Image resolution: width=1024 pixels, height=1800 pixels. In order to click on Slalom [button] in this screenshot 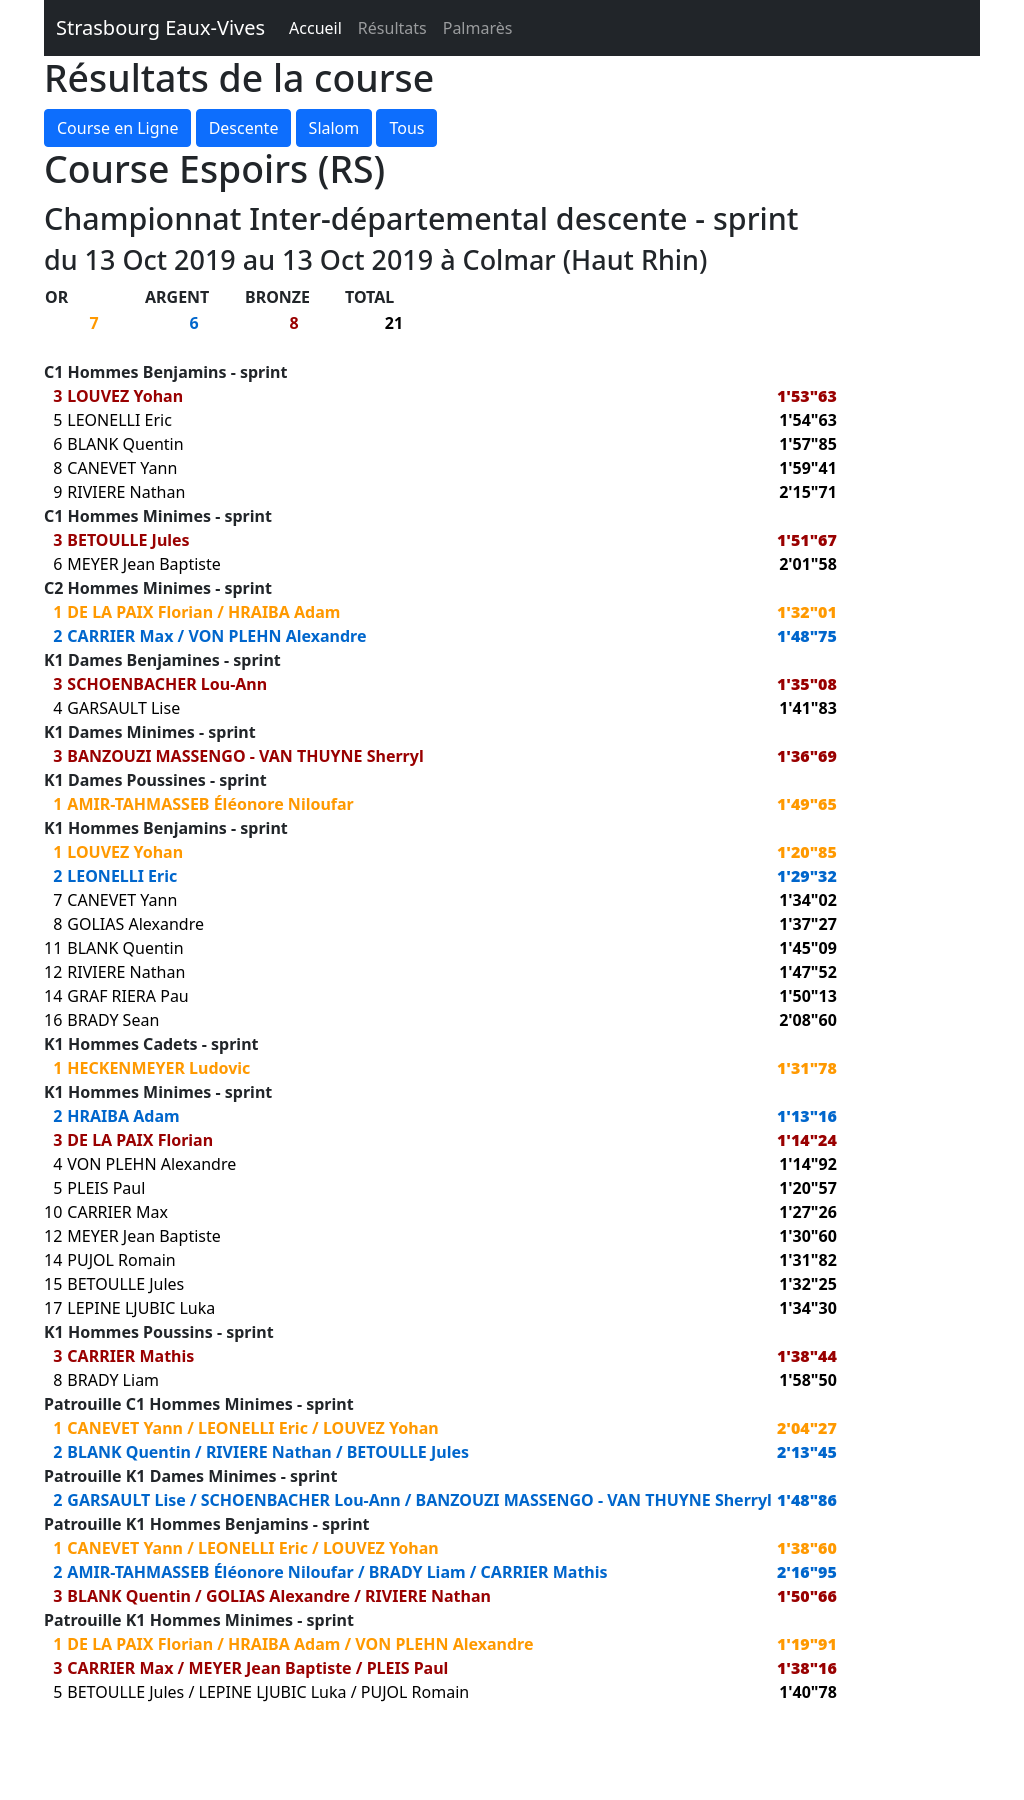, I will do `click(334, 128)`.